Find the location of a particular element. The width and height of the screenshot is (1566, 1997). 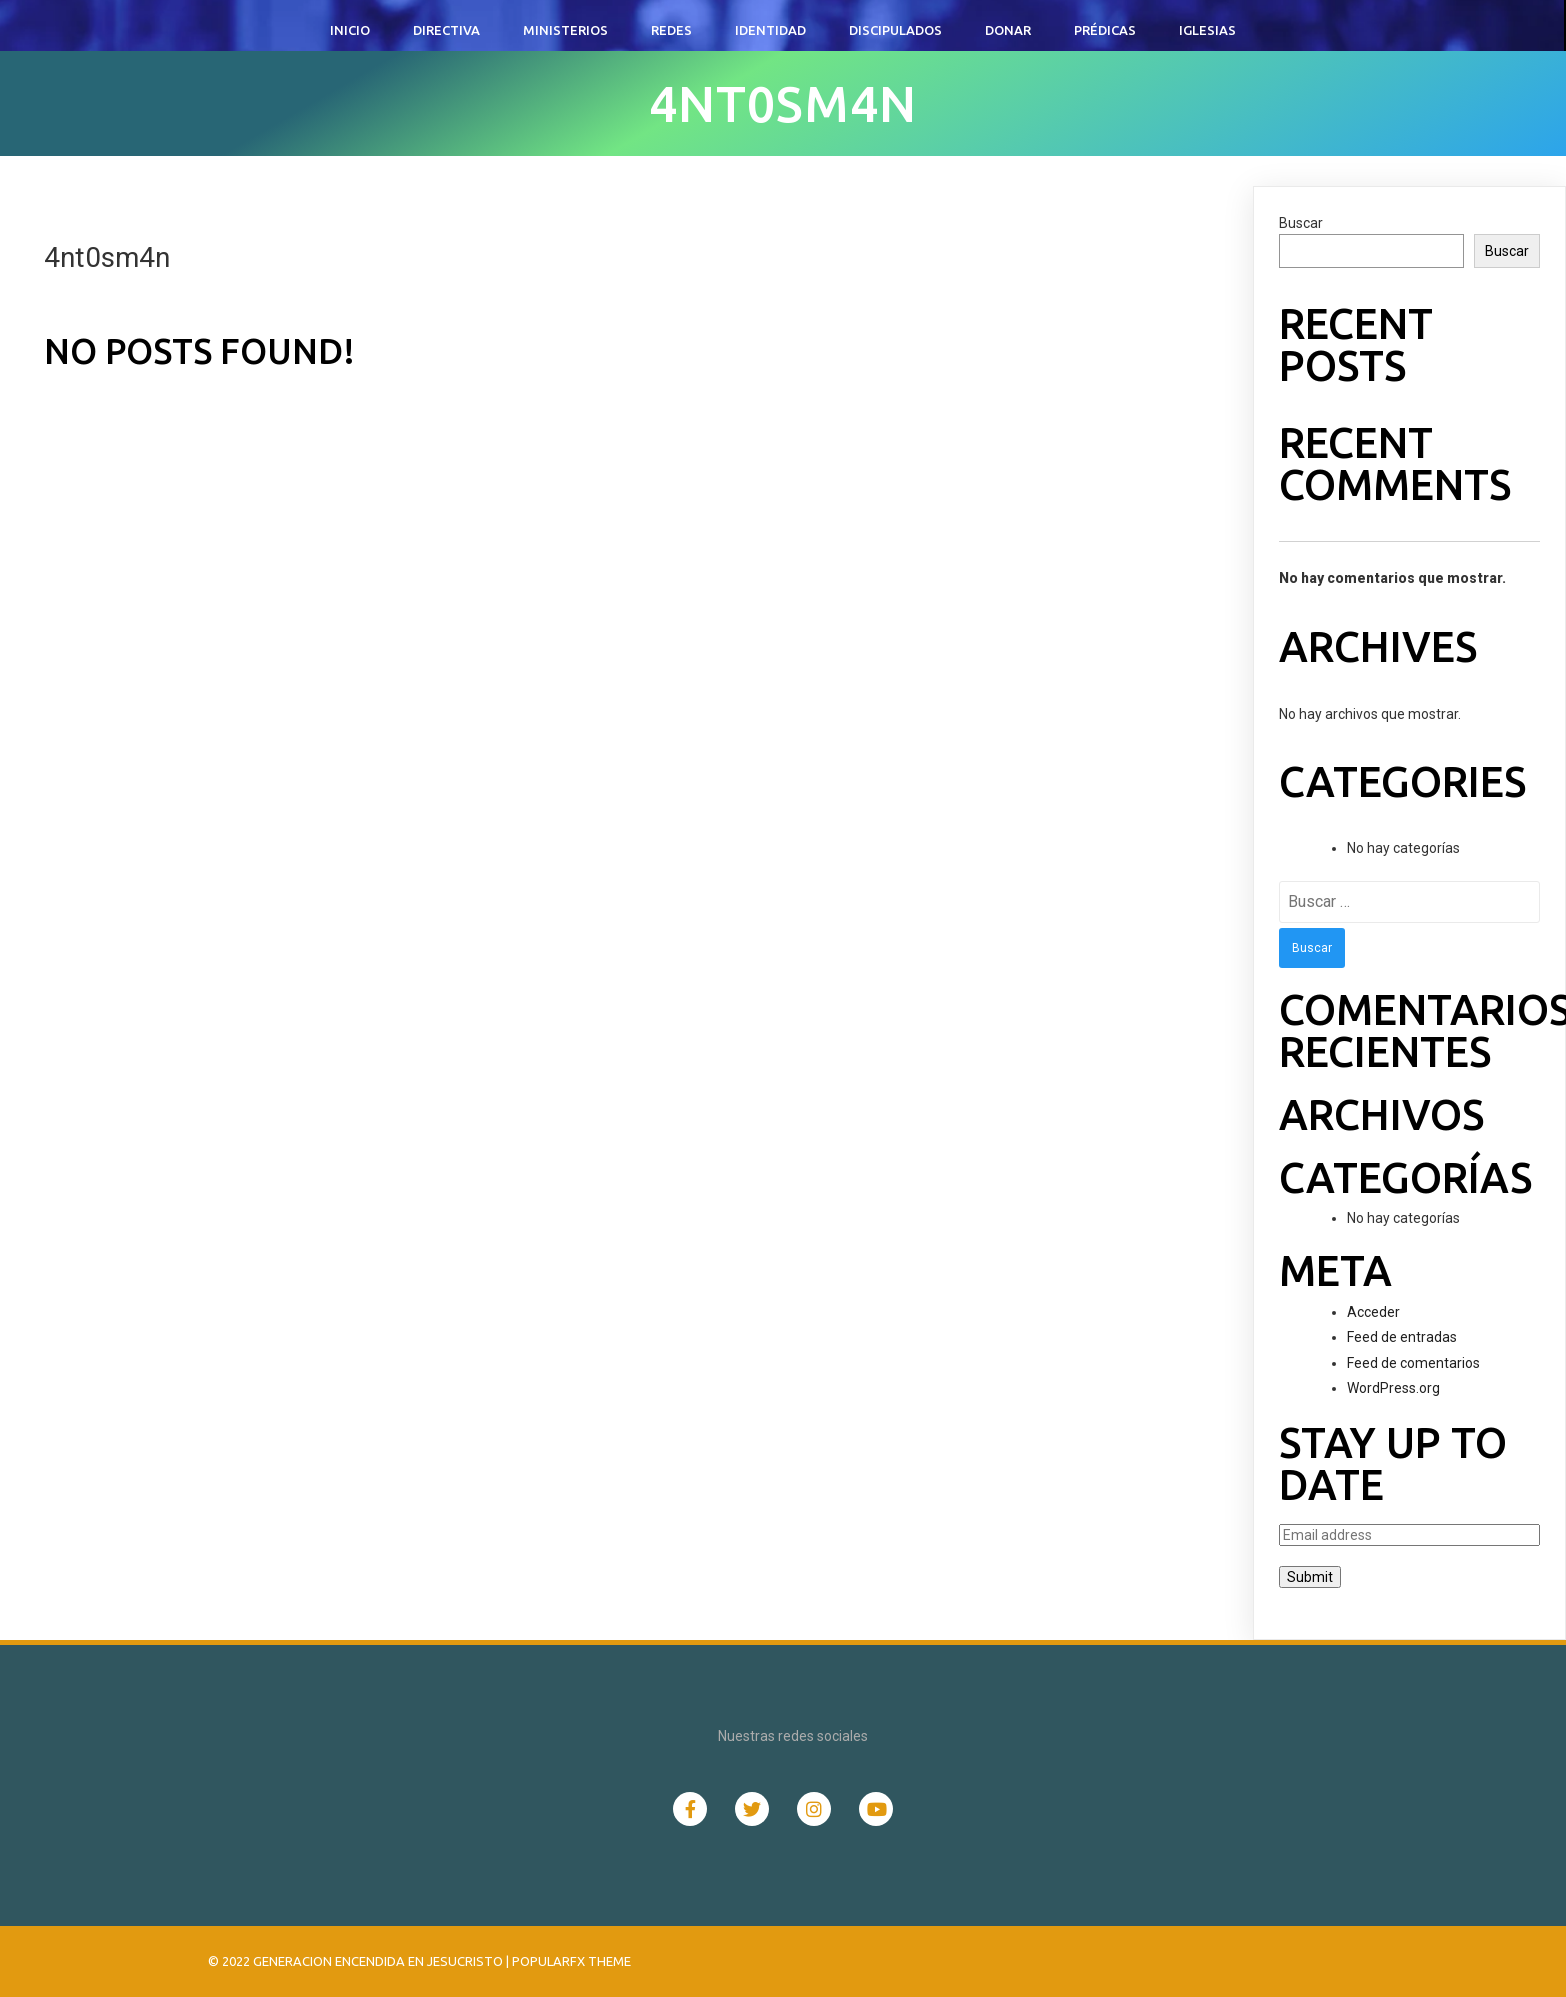

Submit is located at coordinates (1310, 1577).